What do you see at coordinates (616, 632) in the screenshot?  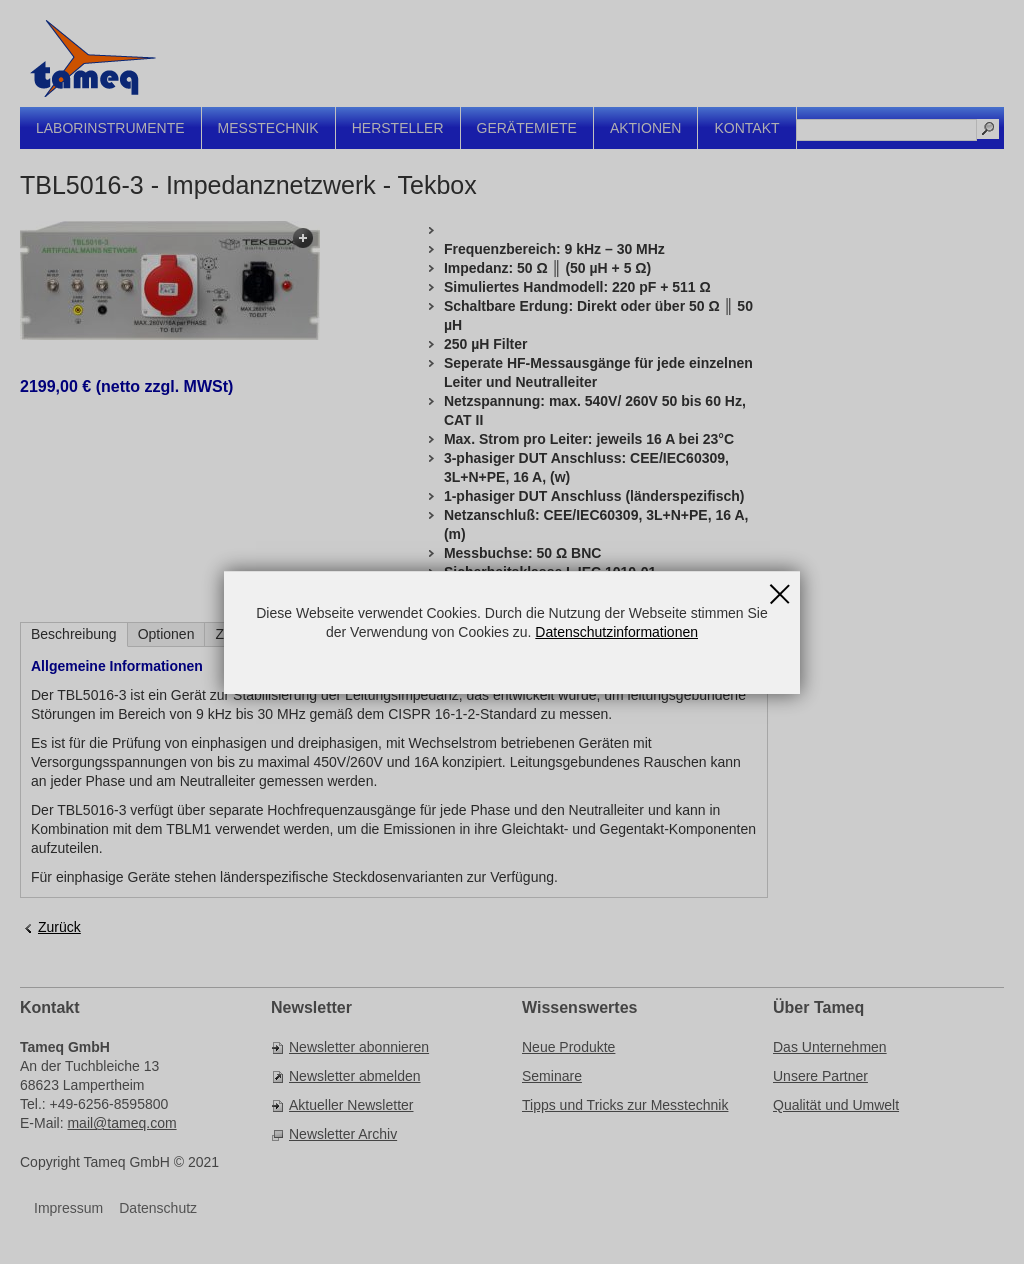 I see `Datenschutzinformationen` at bounding box center [616, 632].